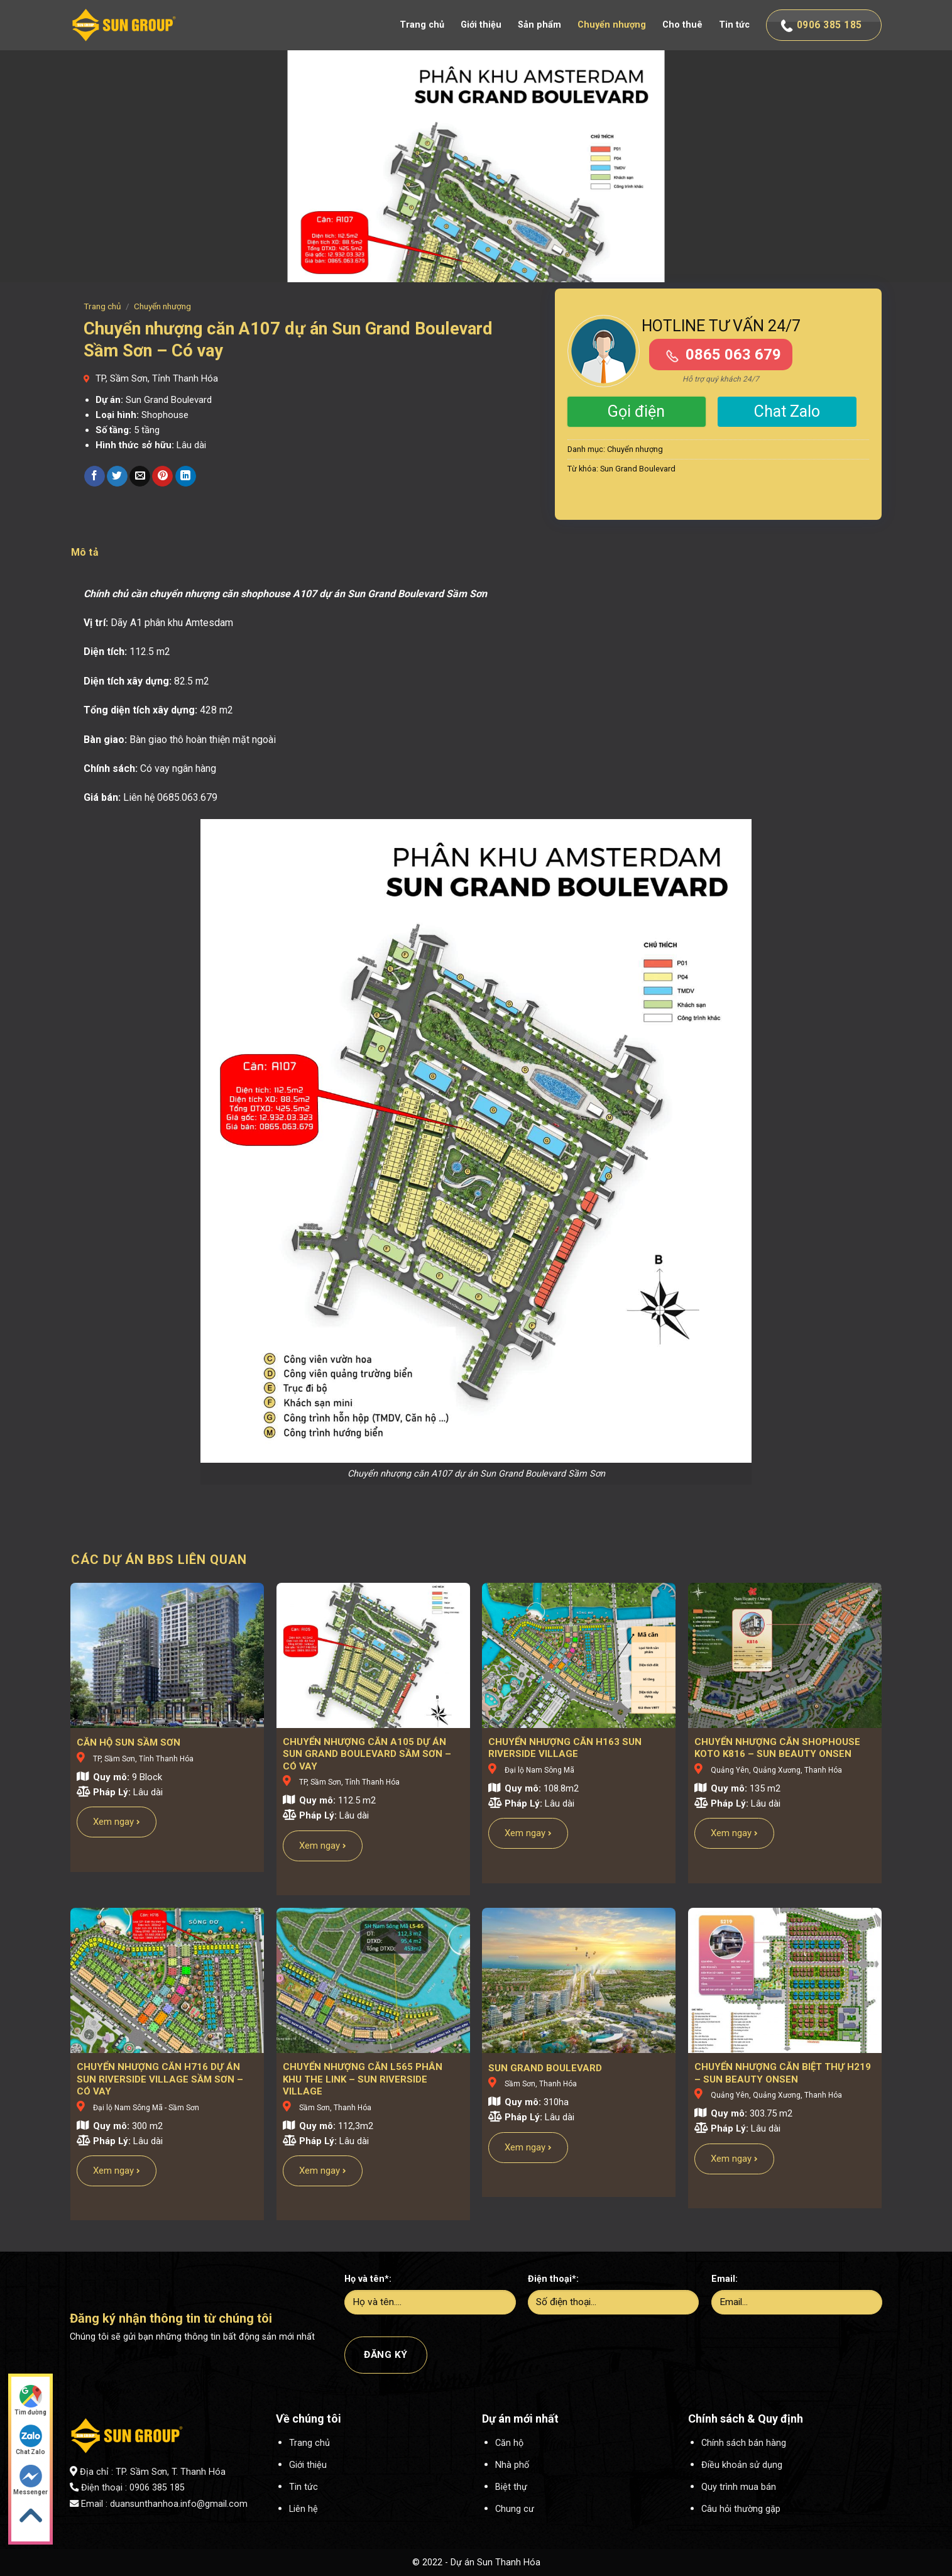 The height and width of the screenshot is (2576, 952). What do you see at coordinates (373, 1980) in the screenshot?
I see `[Chuyển nhượng căn L565 phân khu The Link - Sun Riverside Village]` at bounding box center [373, 1980].